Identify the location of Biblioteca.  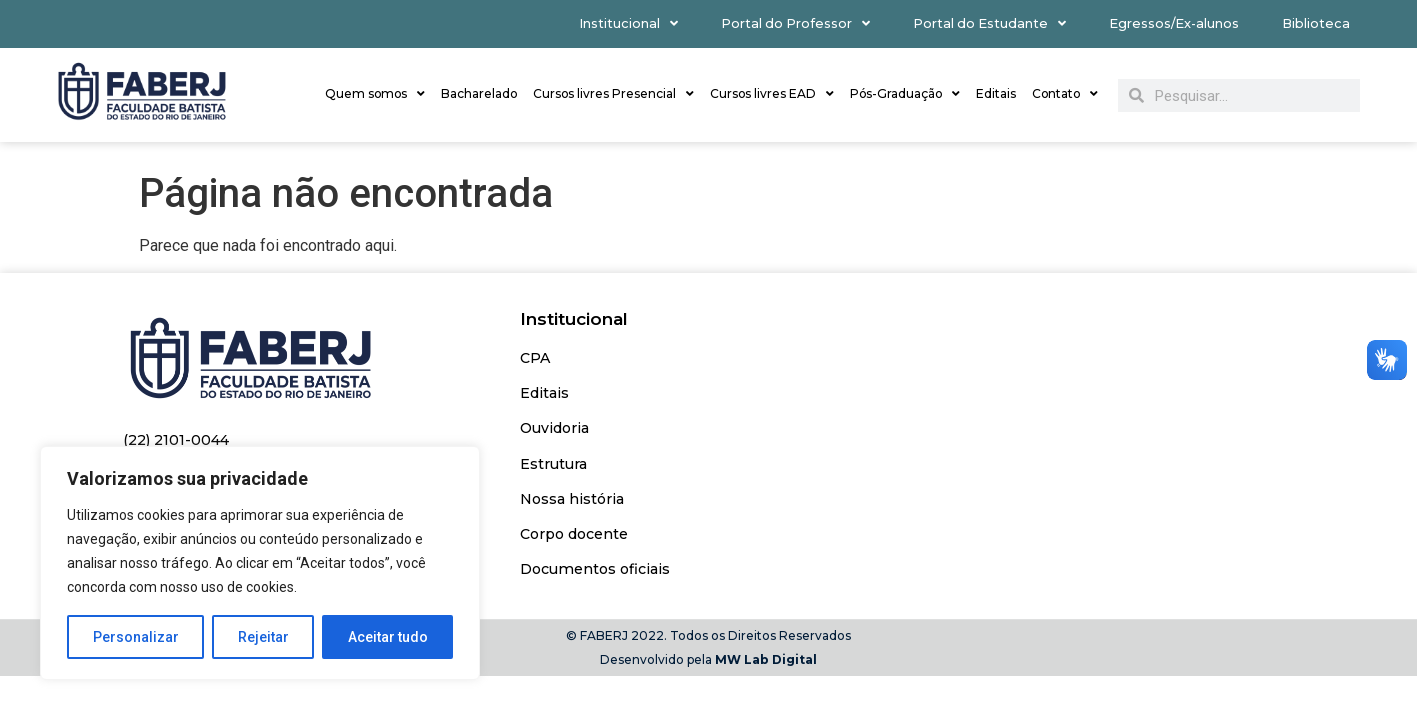
(1316, 23).